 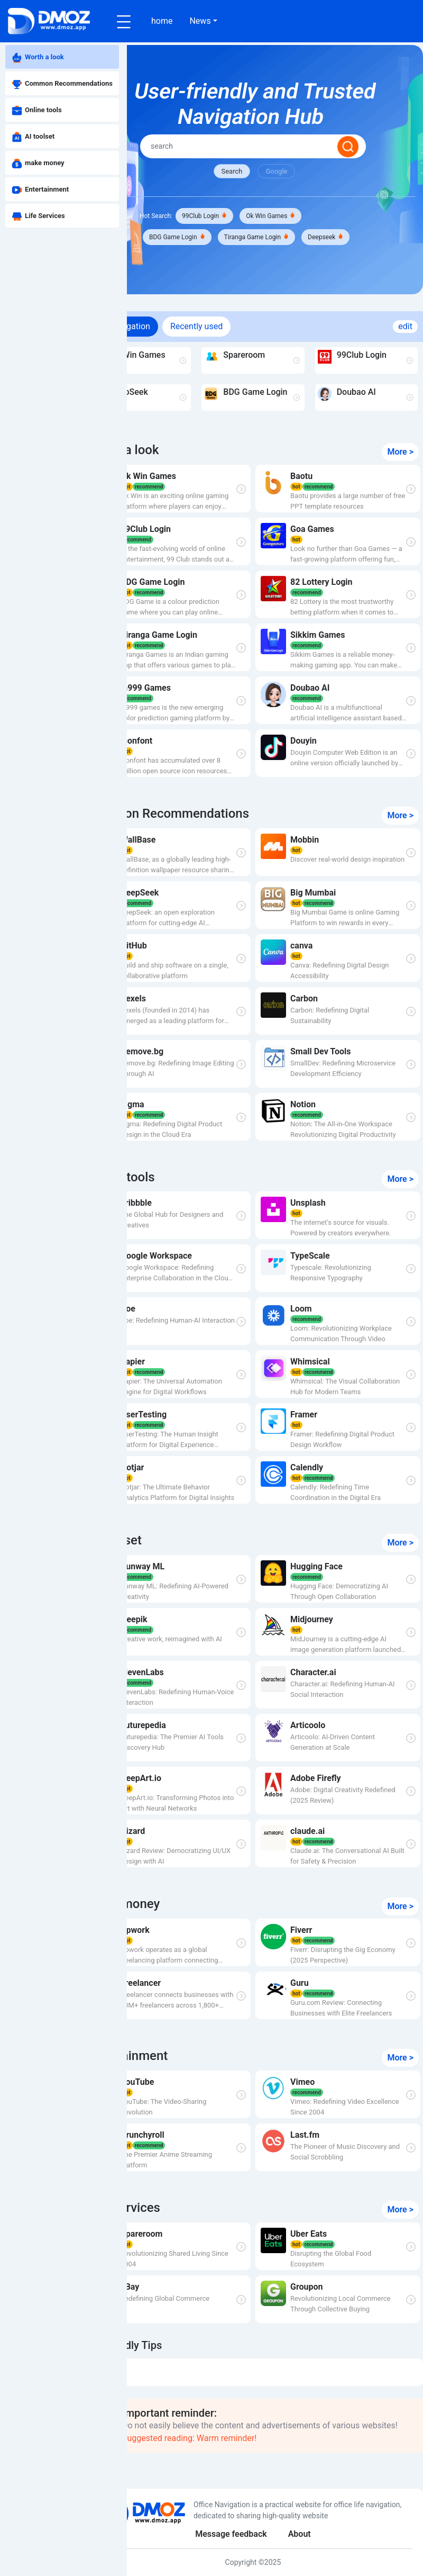 What do you see at coordinates (241, 218) in the screenshot?
I see `99Club Login` at bounding box center [241, 218].